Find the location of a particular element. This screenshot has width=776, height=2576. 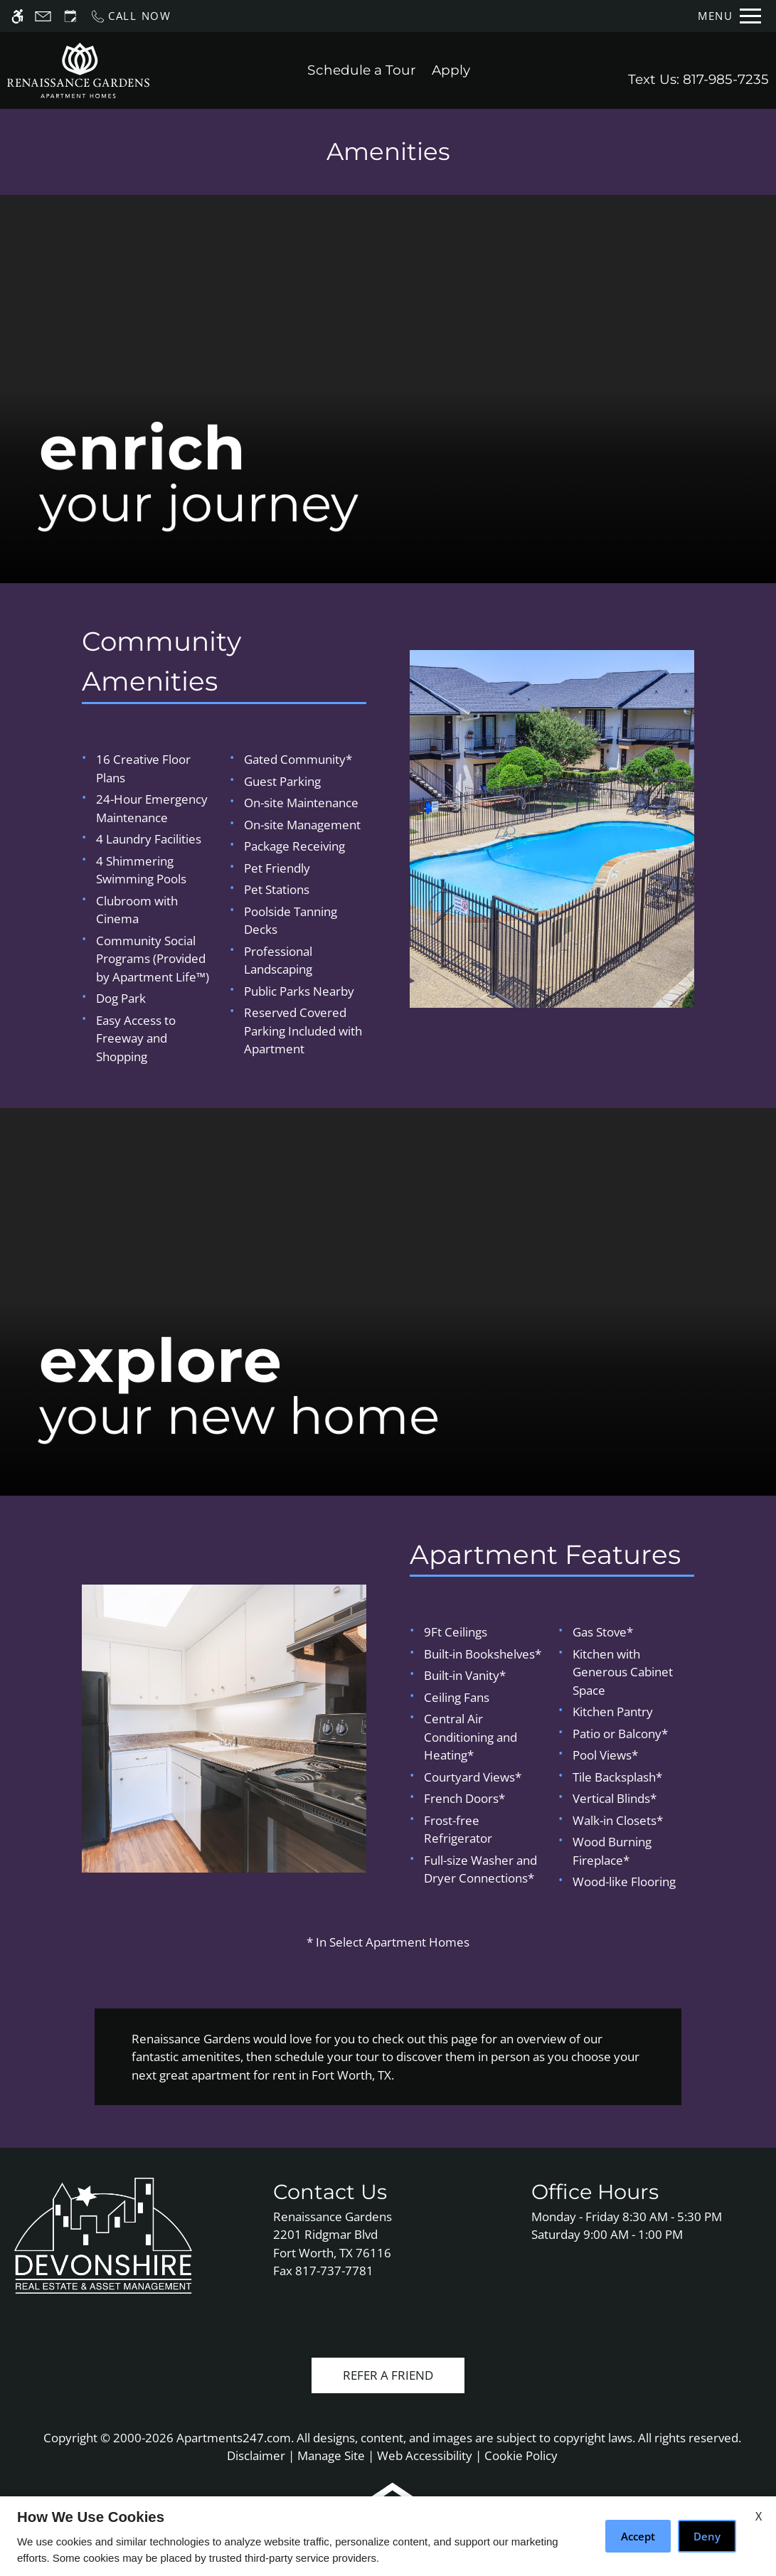

Web Accessibility is located at coordinates (424, 2455).